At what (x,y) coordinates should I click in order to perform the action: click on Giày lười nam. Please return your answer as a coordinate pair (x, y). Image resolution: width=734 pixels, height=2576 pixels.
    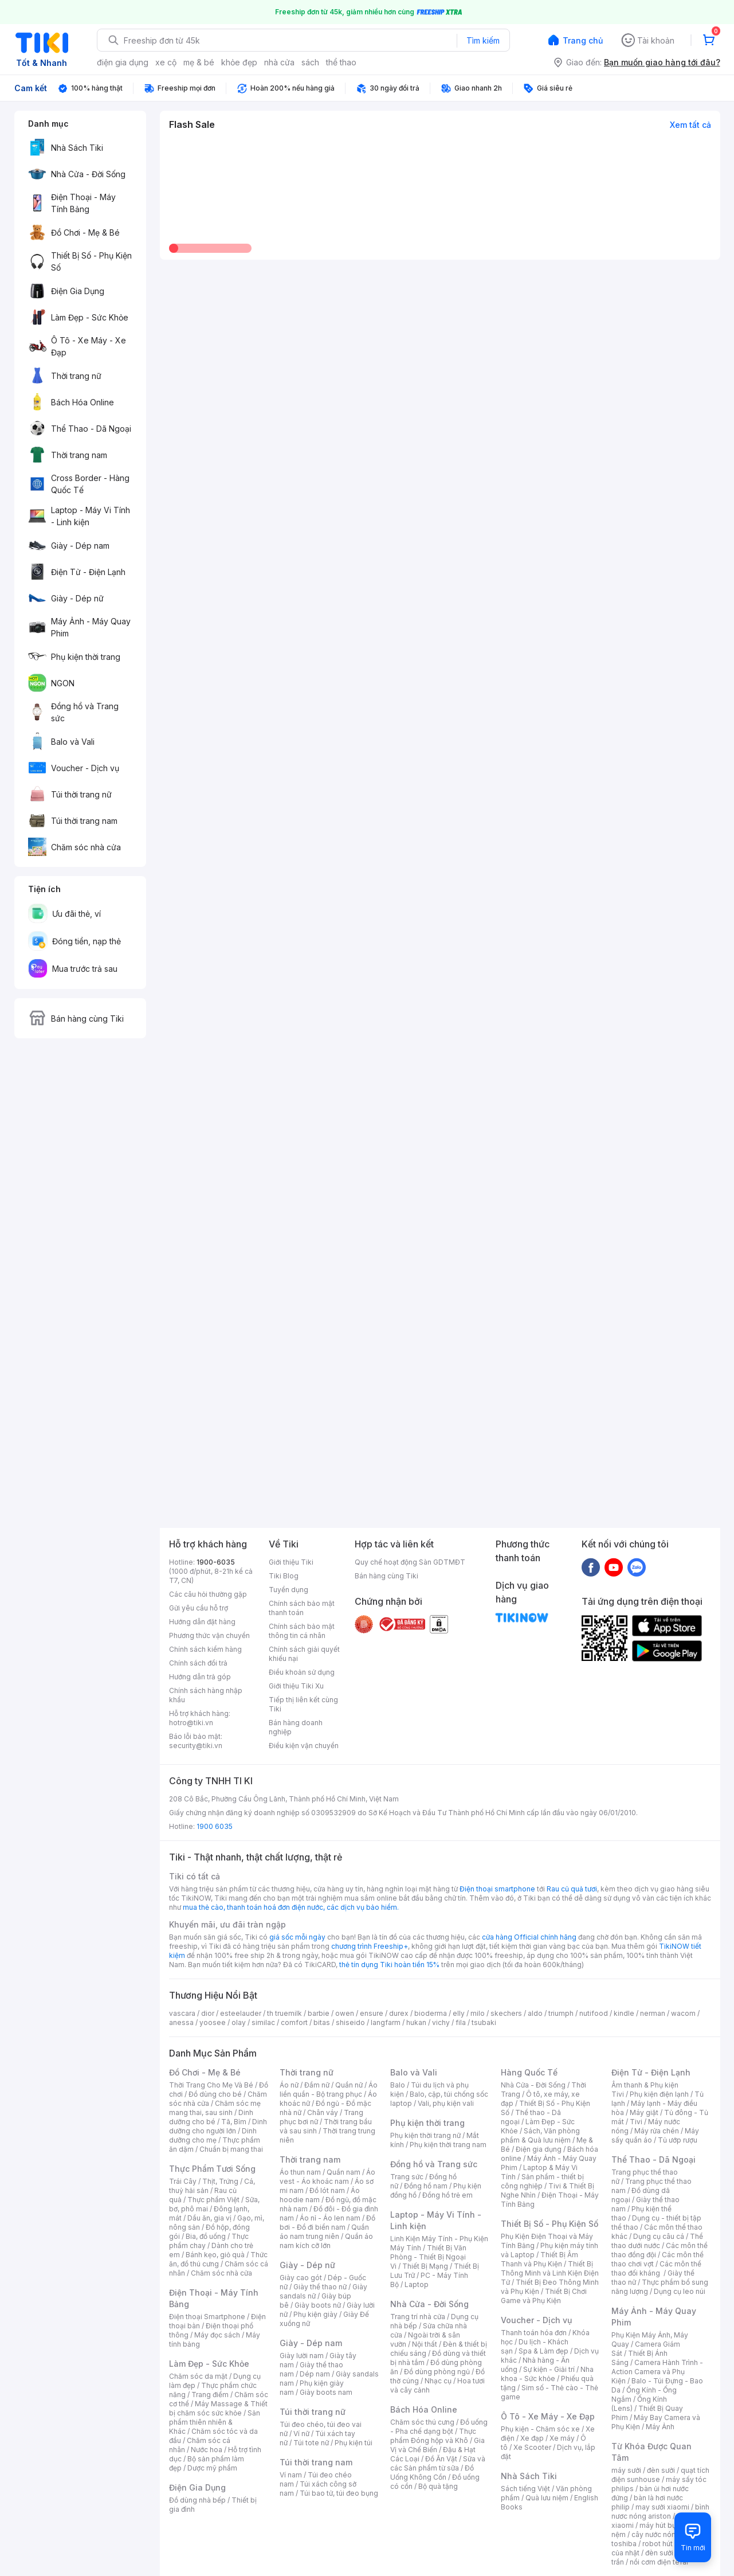
    Looking at the image, I should click on (302, 2355).